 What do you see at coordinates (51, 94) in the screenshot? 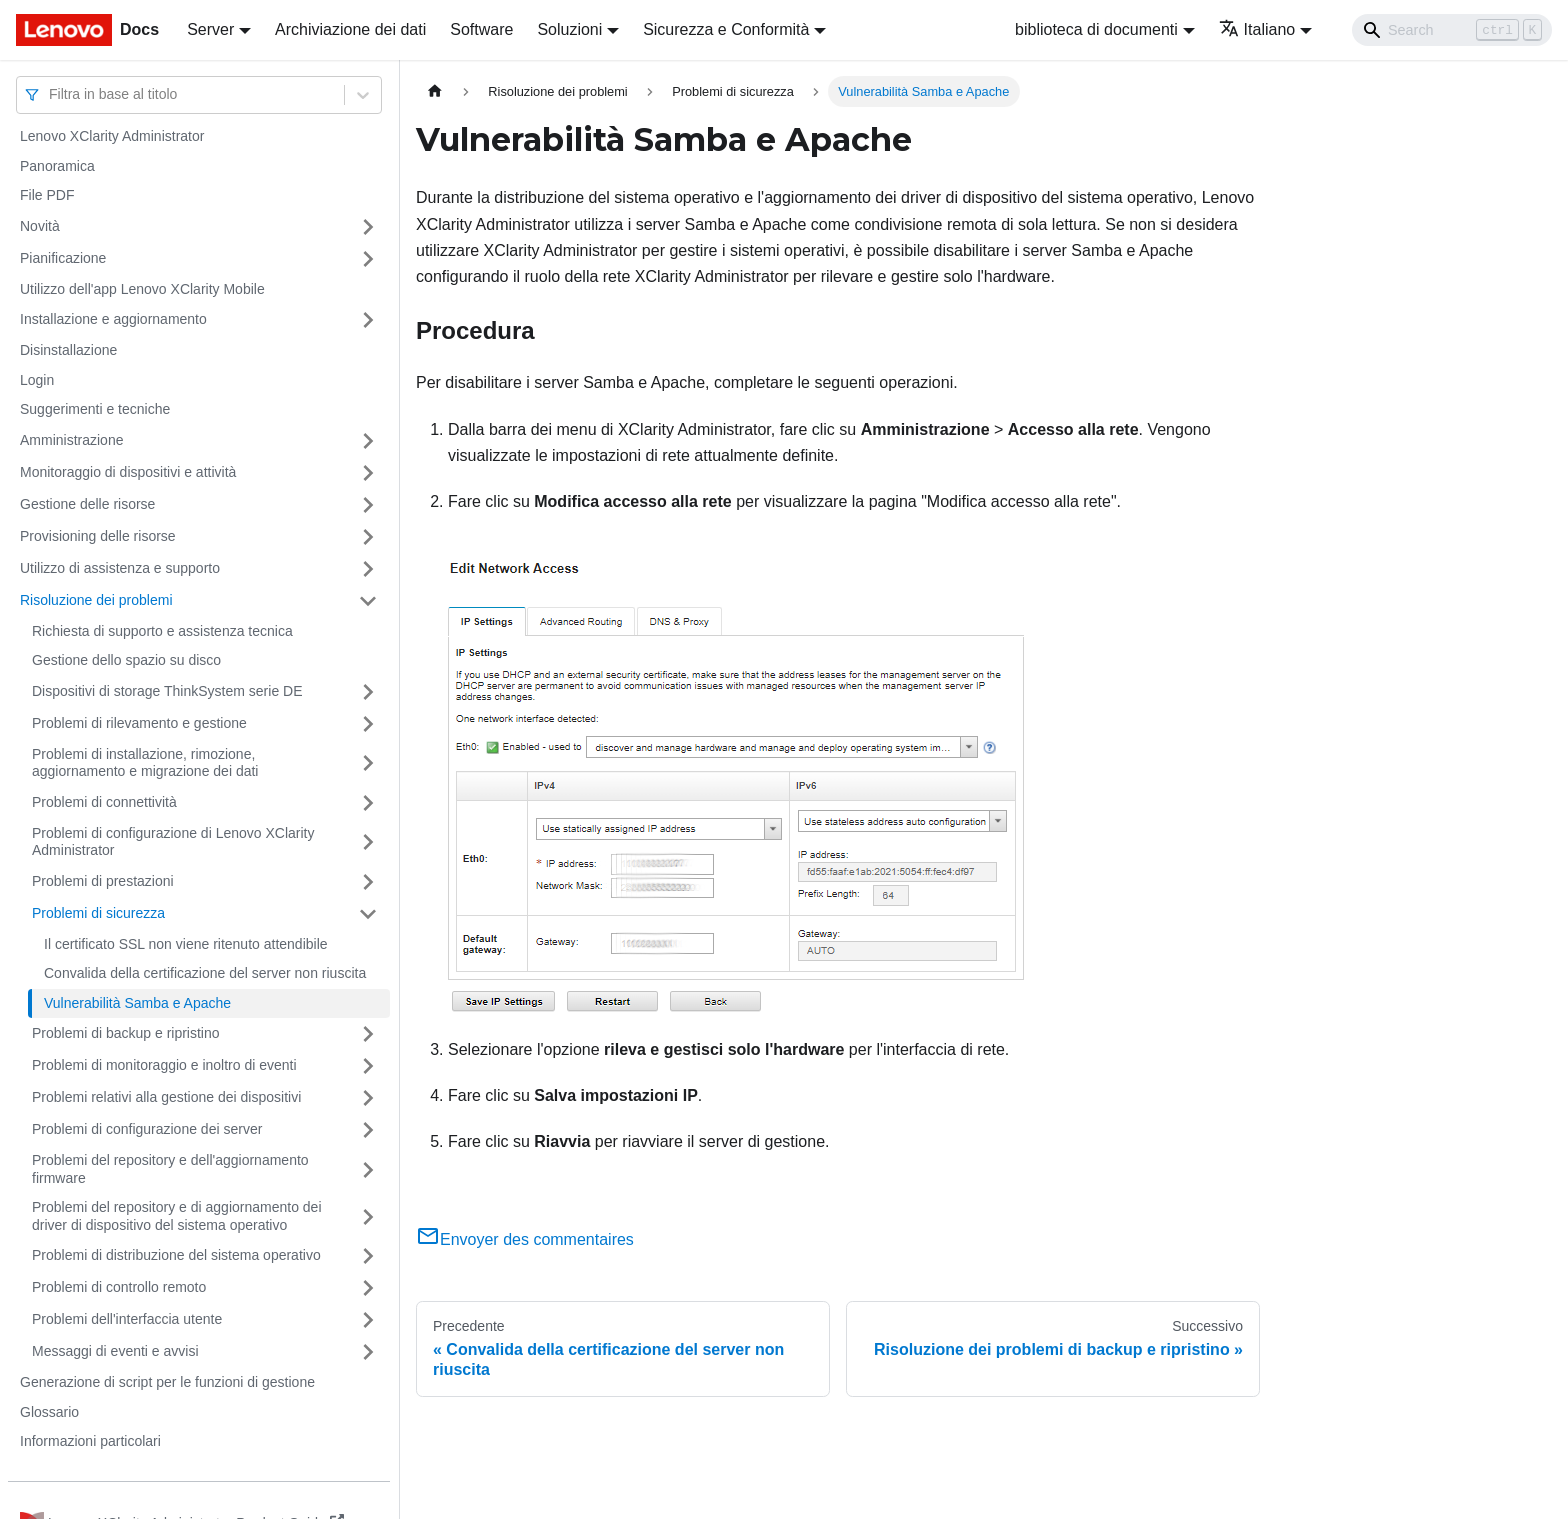
I see `[combobox]` at bounding box center [51, 94].